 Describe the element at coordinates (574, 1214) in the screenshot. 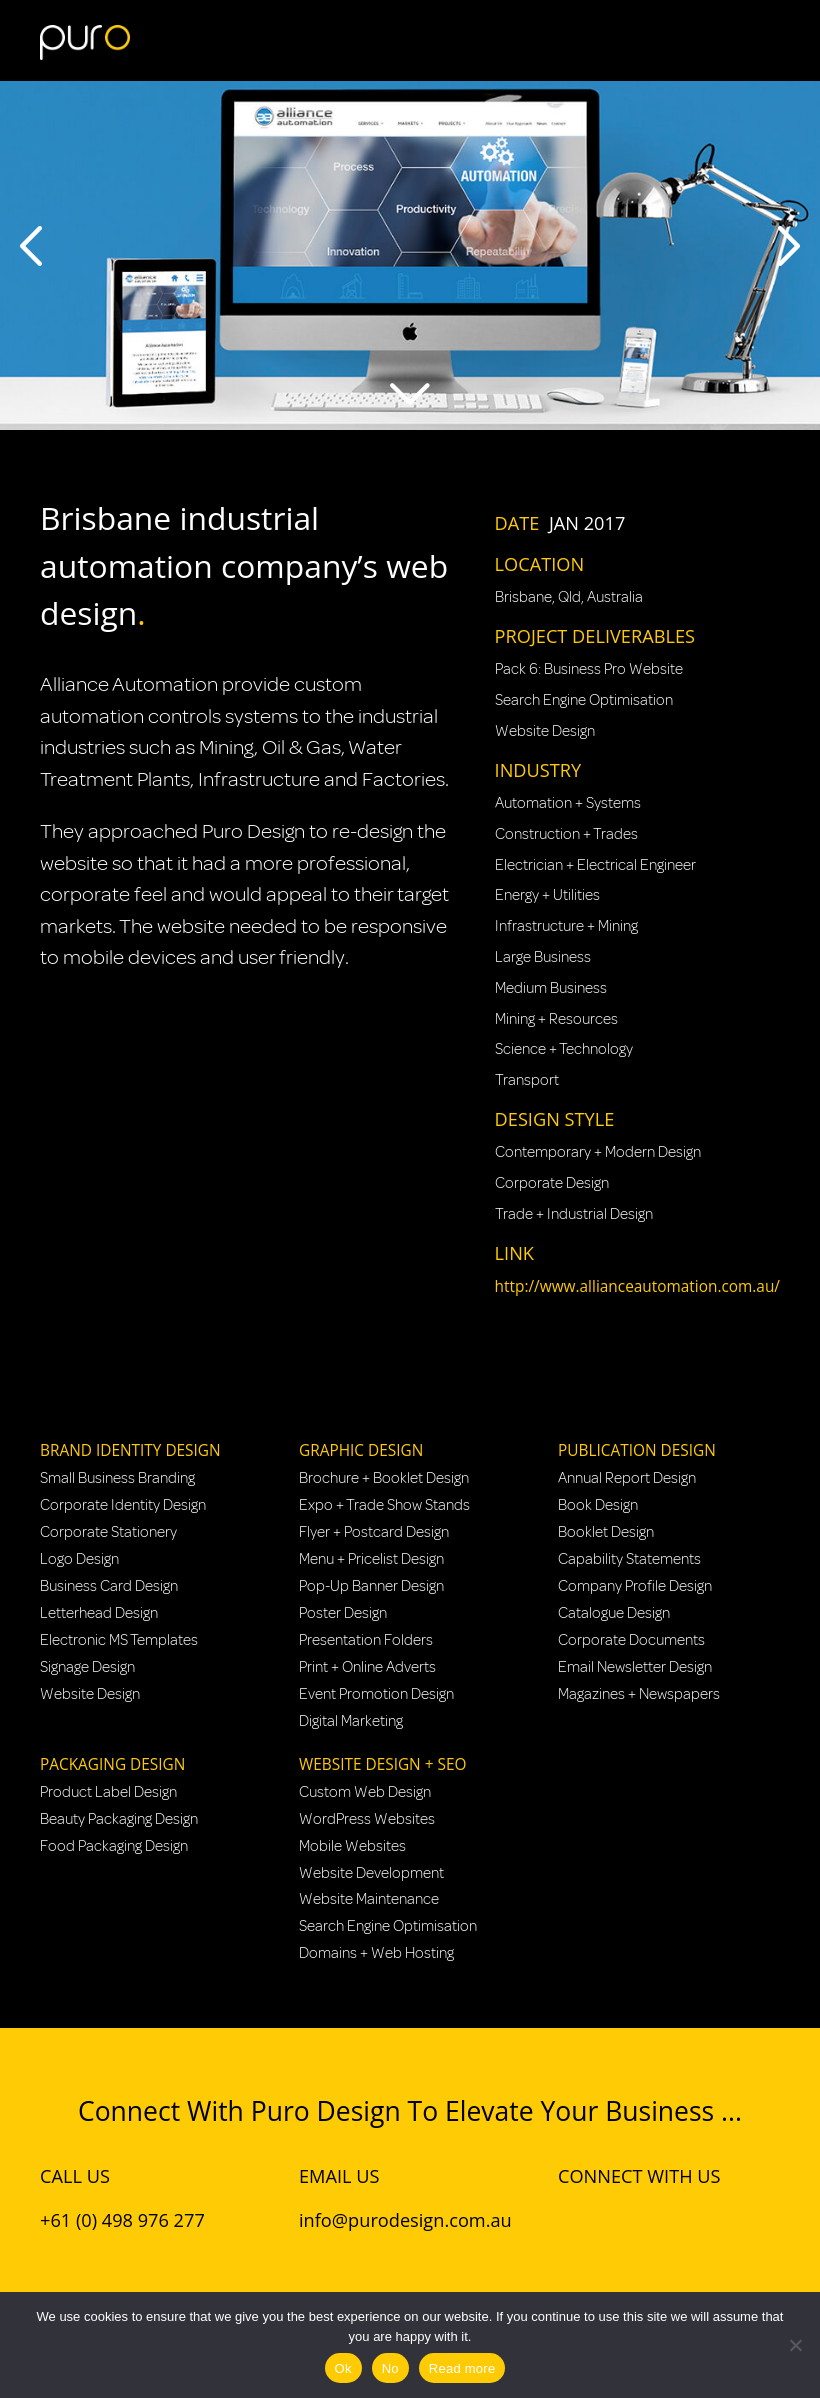

I see `Trade + Industrial Design` at that location.